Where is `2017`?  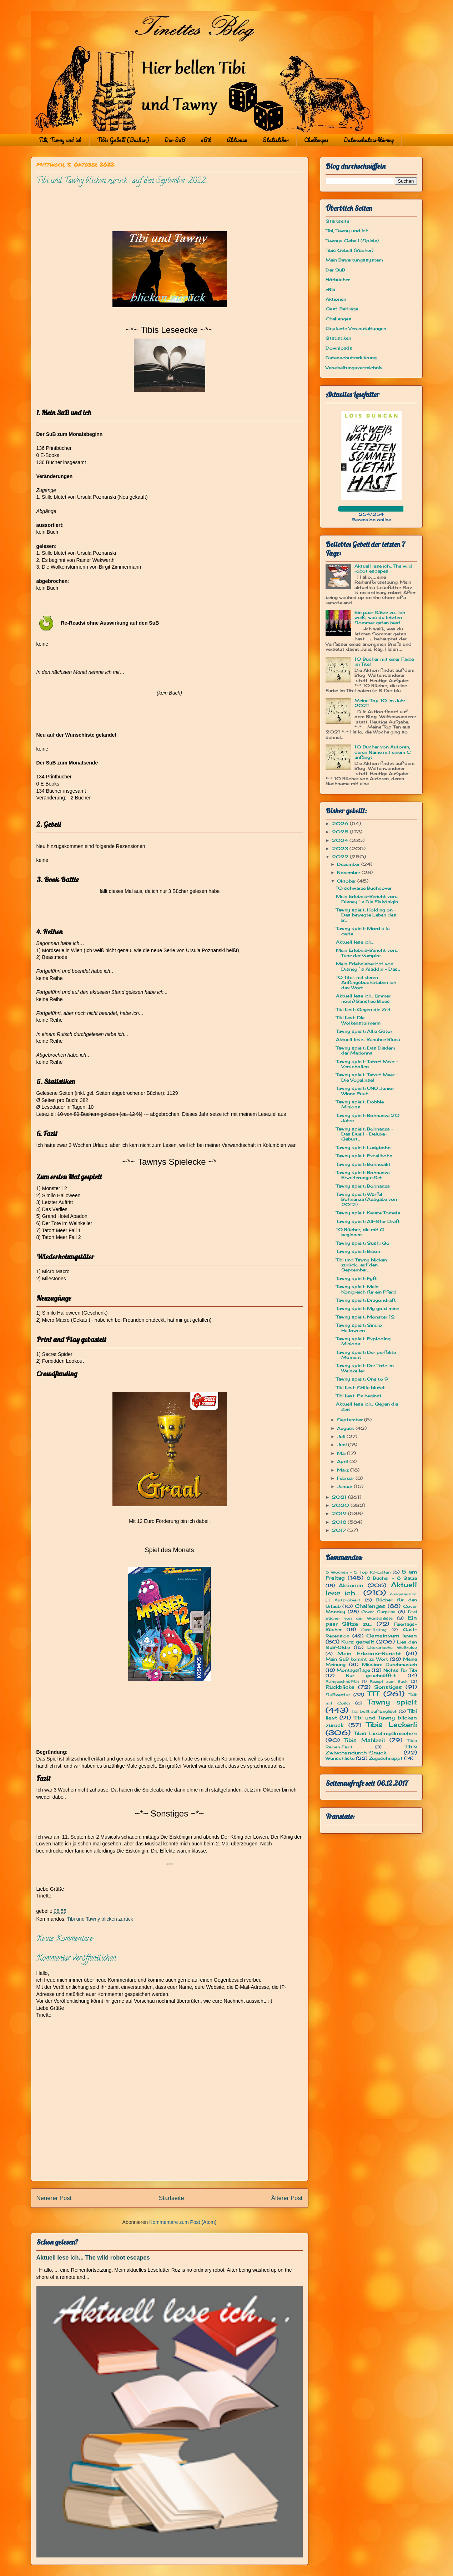 2017 is located at coordinates (339, 1530).